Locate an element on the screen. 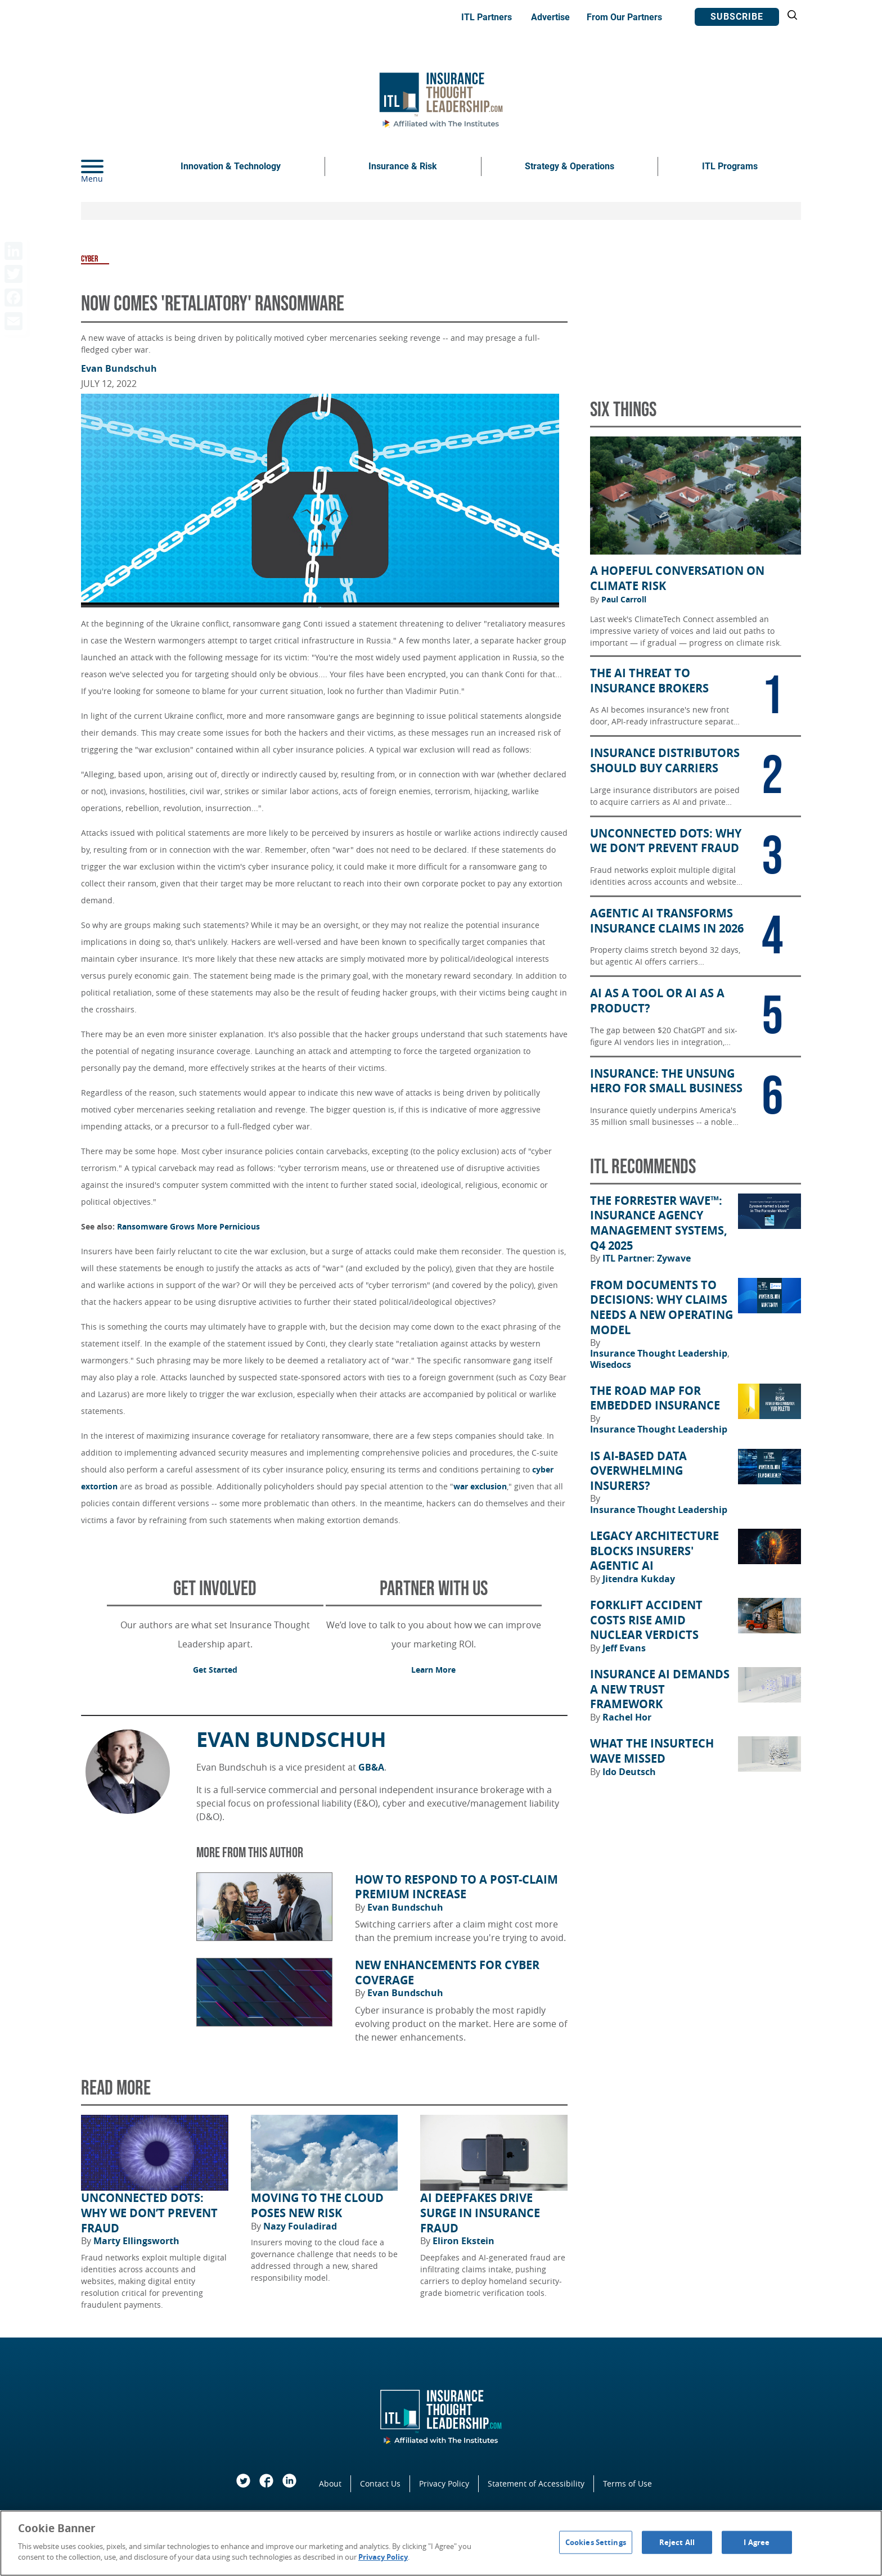 This screenshot has height=2576, width=882. ITL Partner: Zywave is located at coordinates (646, 1258).